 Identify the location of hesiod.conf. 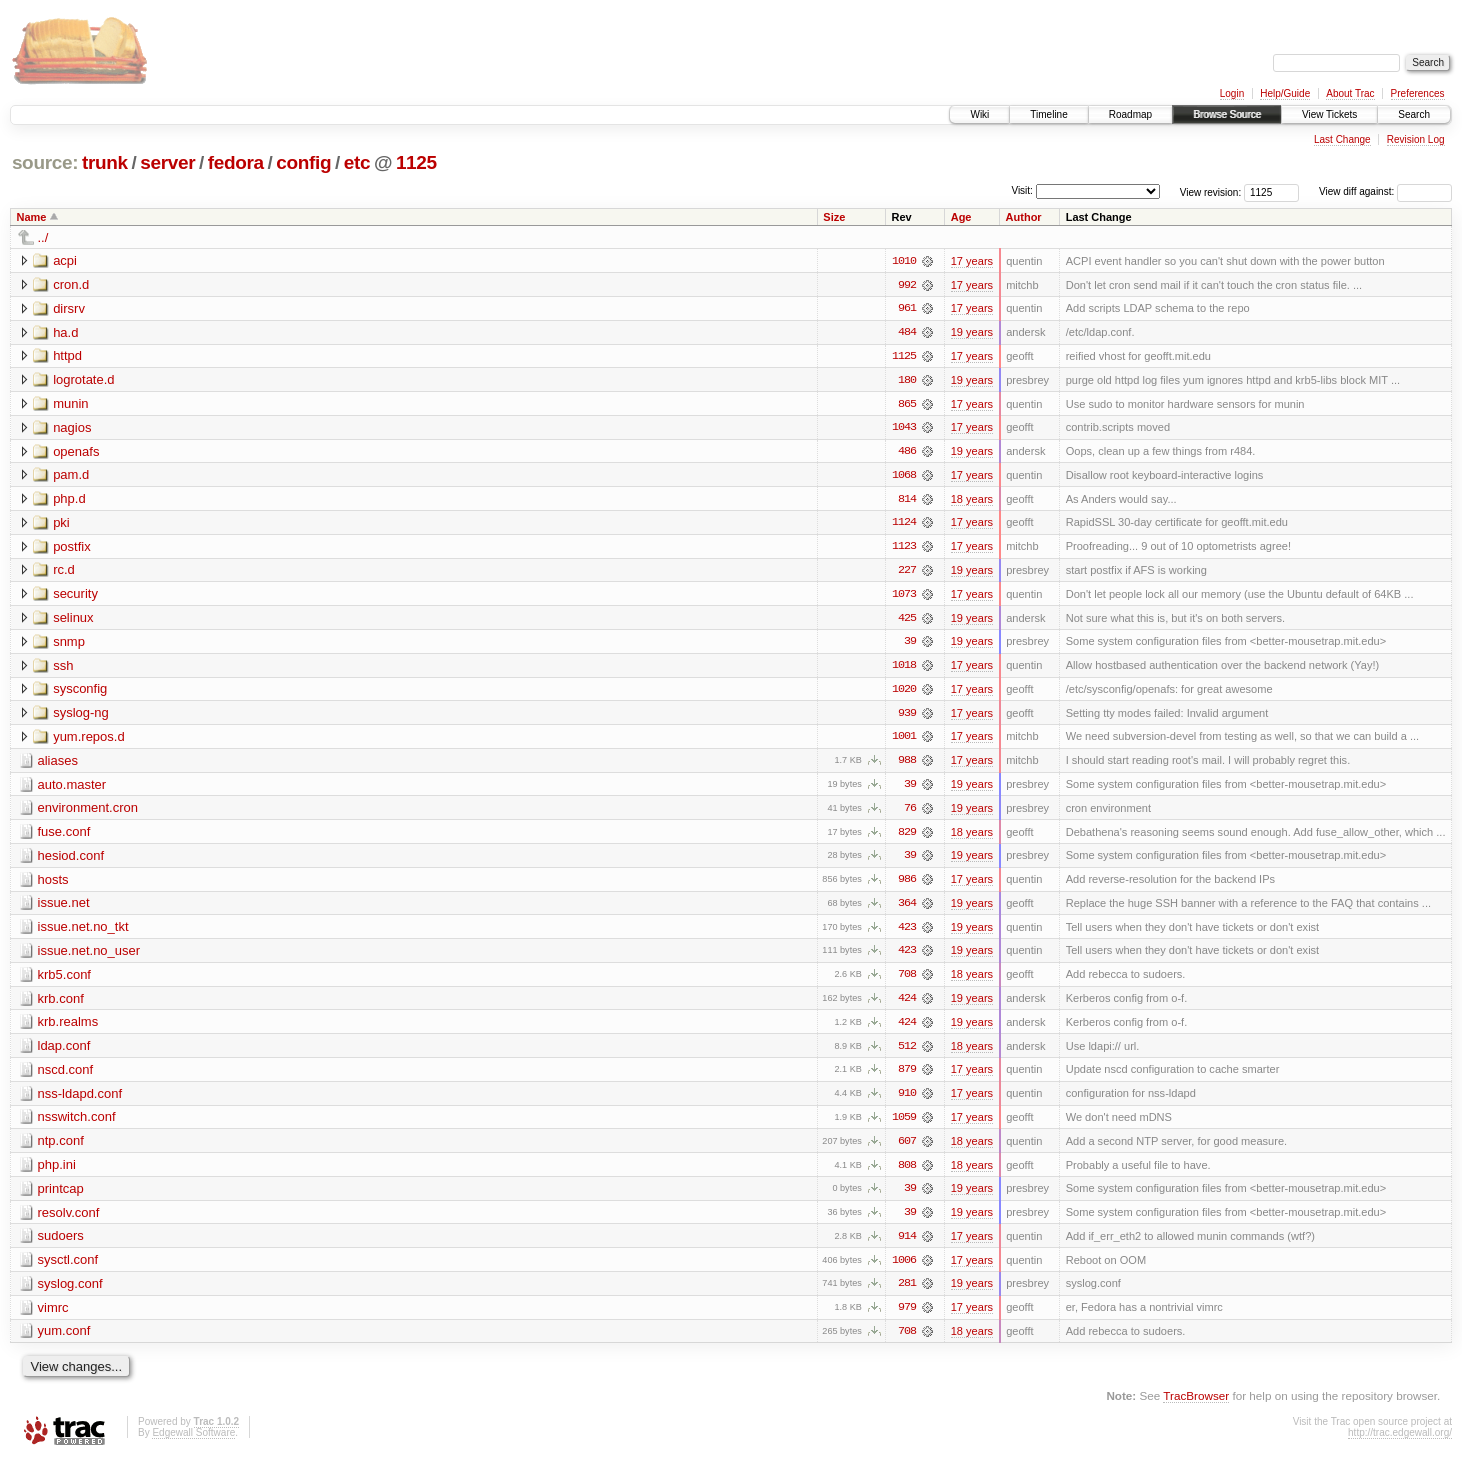
(71, 860).